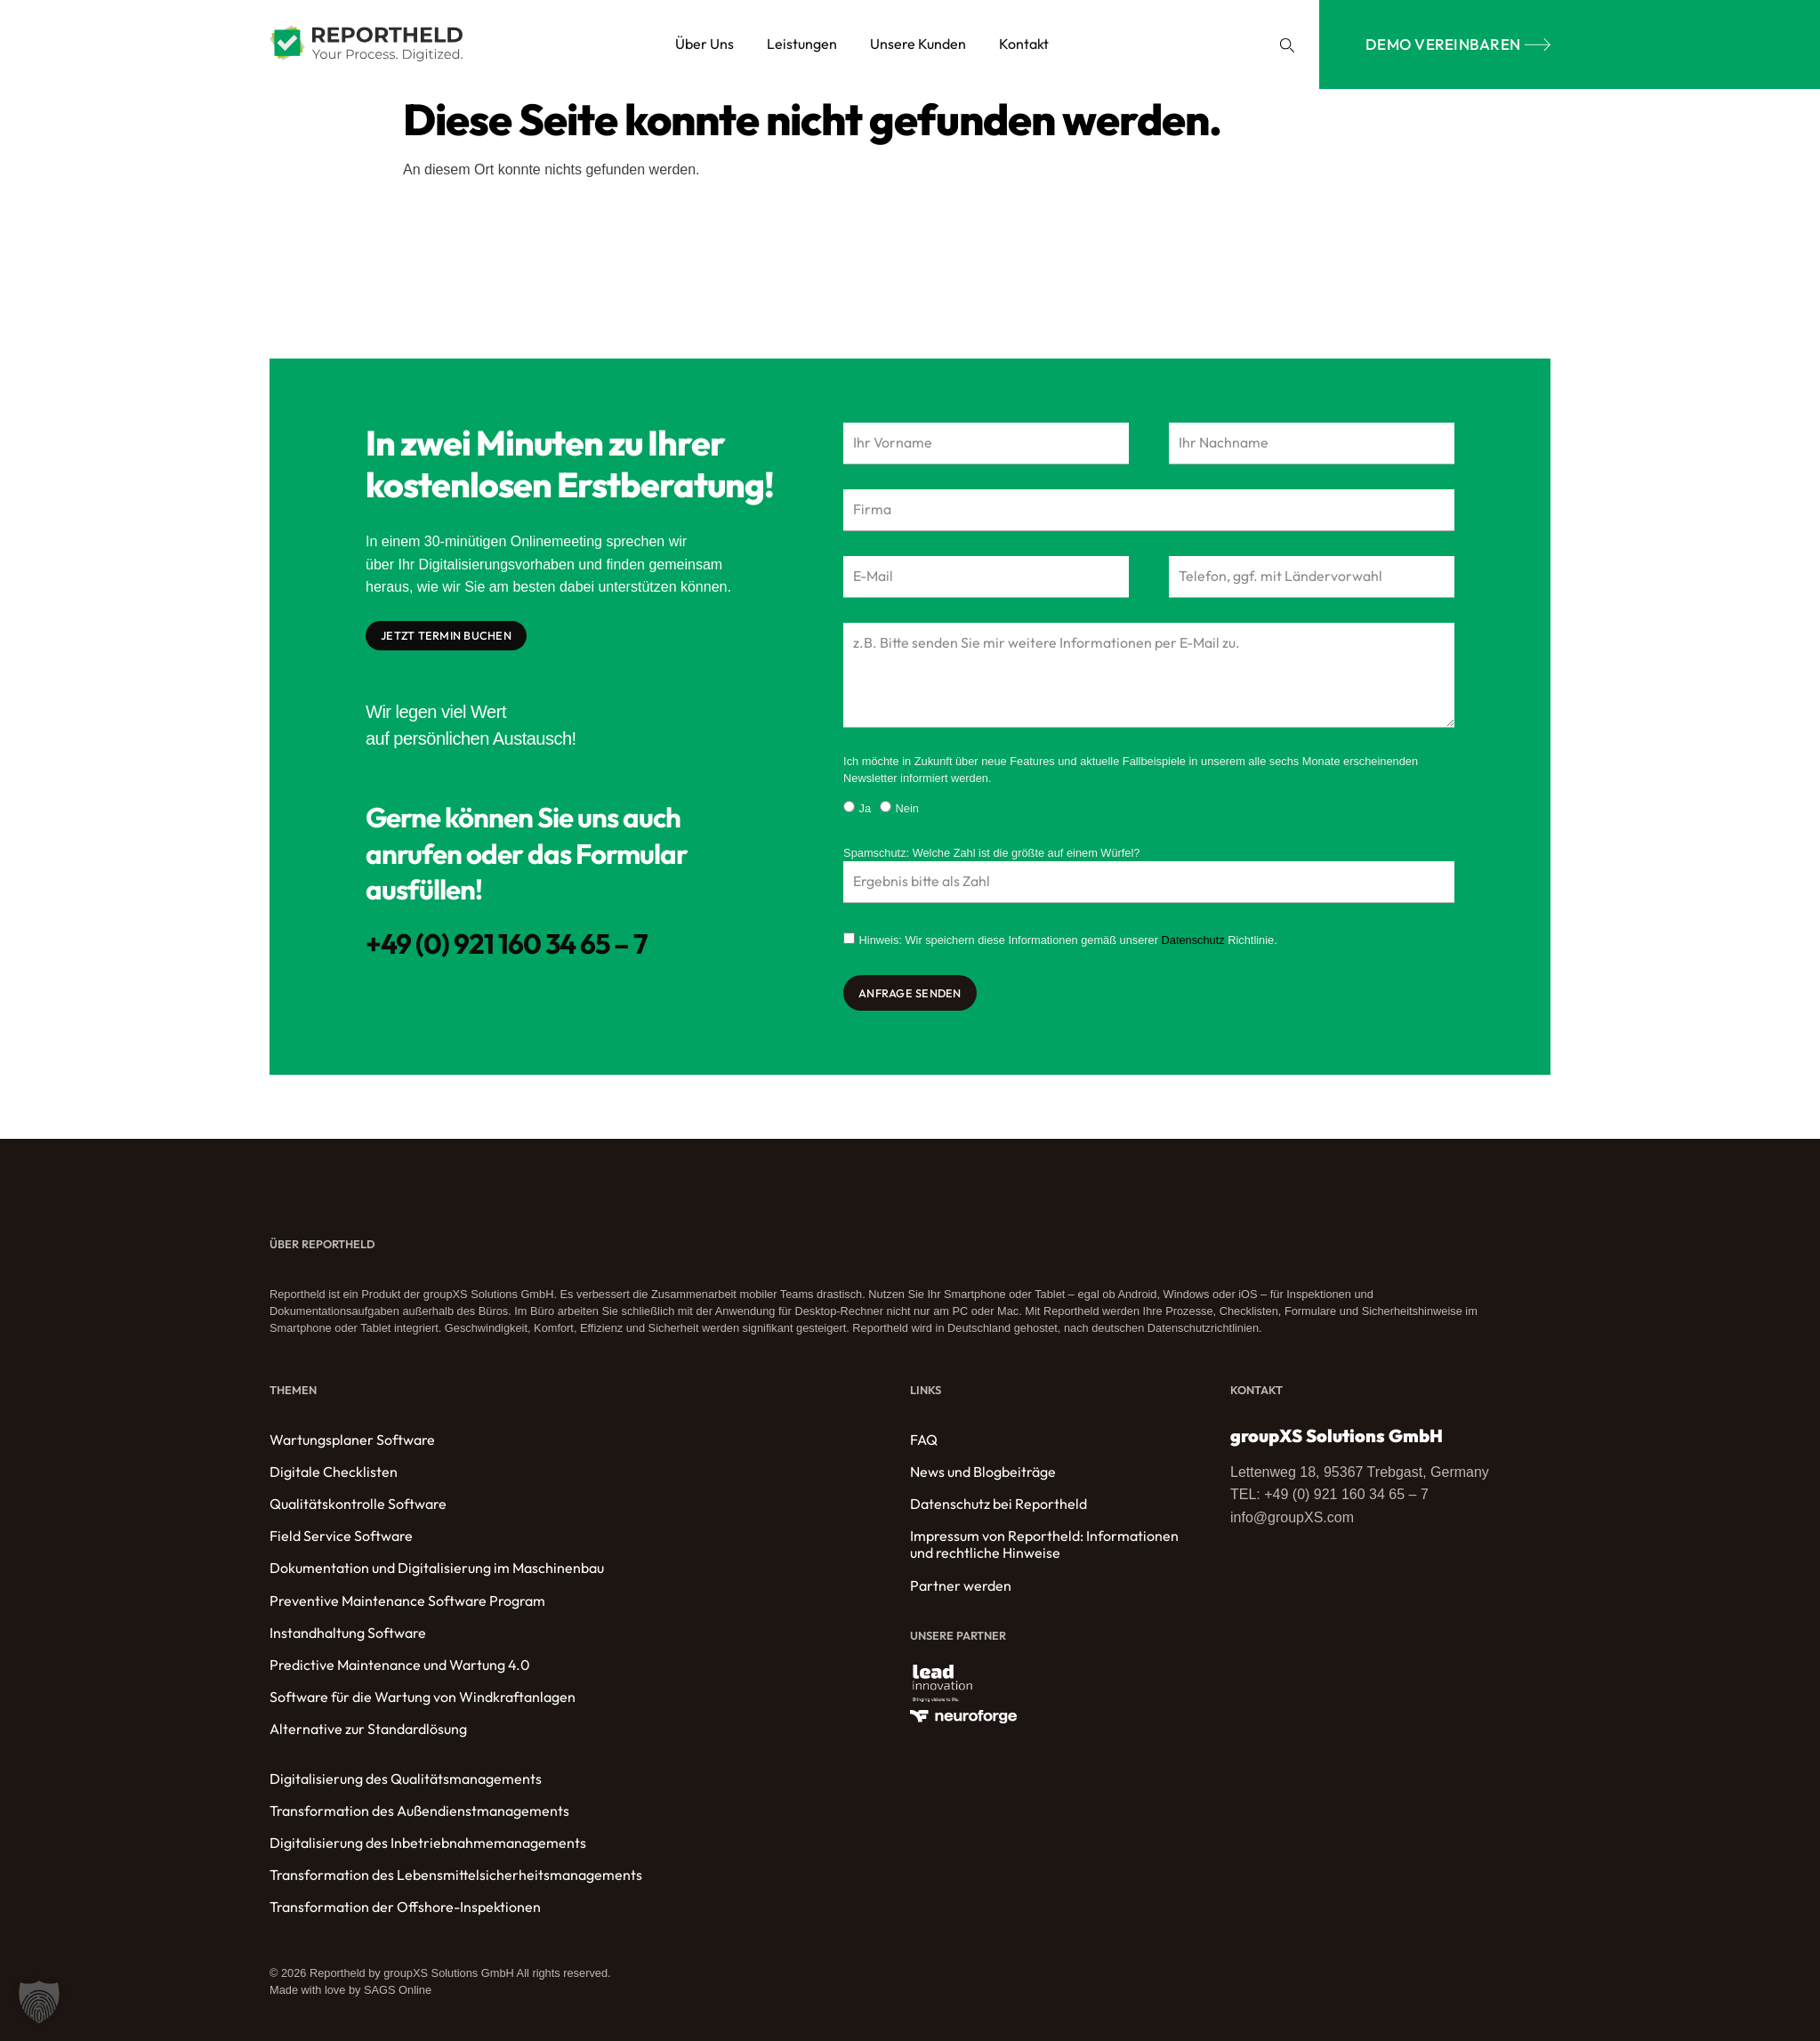 Image resolution: width=1820 pixels, height=2041 pixels. I want to click on Datenschutz bei Reportheld, so click(998, 1505).